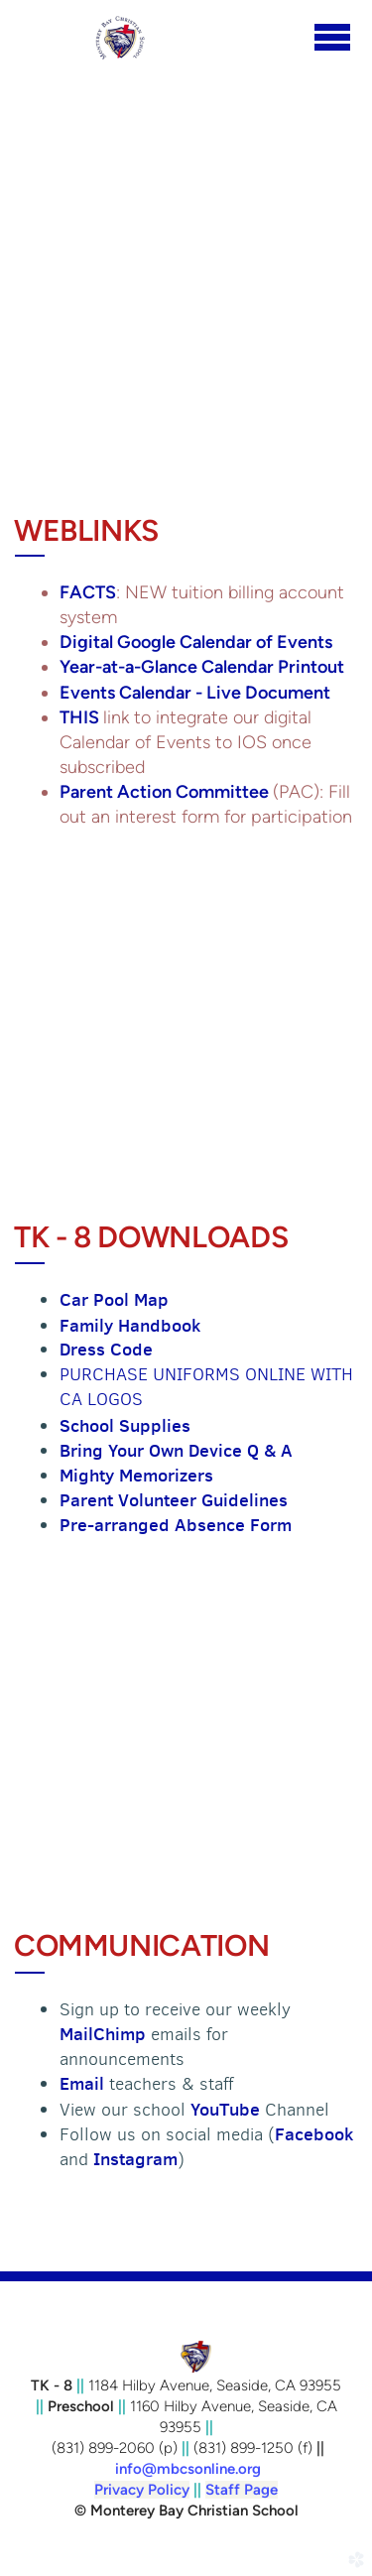  Describe the element at coordinates (114, 1299) in the screenshot. I see `Car Pool Map` at that location.